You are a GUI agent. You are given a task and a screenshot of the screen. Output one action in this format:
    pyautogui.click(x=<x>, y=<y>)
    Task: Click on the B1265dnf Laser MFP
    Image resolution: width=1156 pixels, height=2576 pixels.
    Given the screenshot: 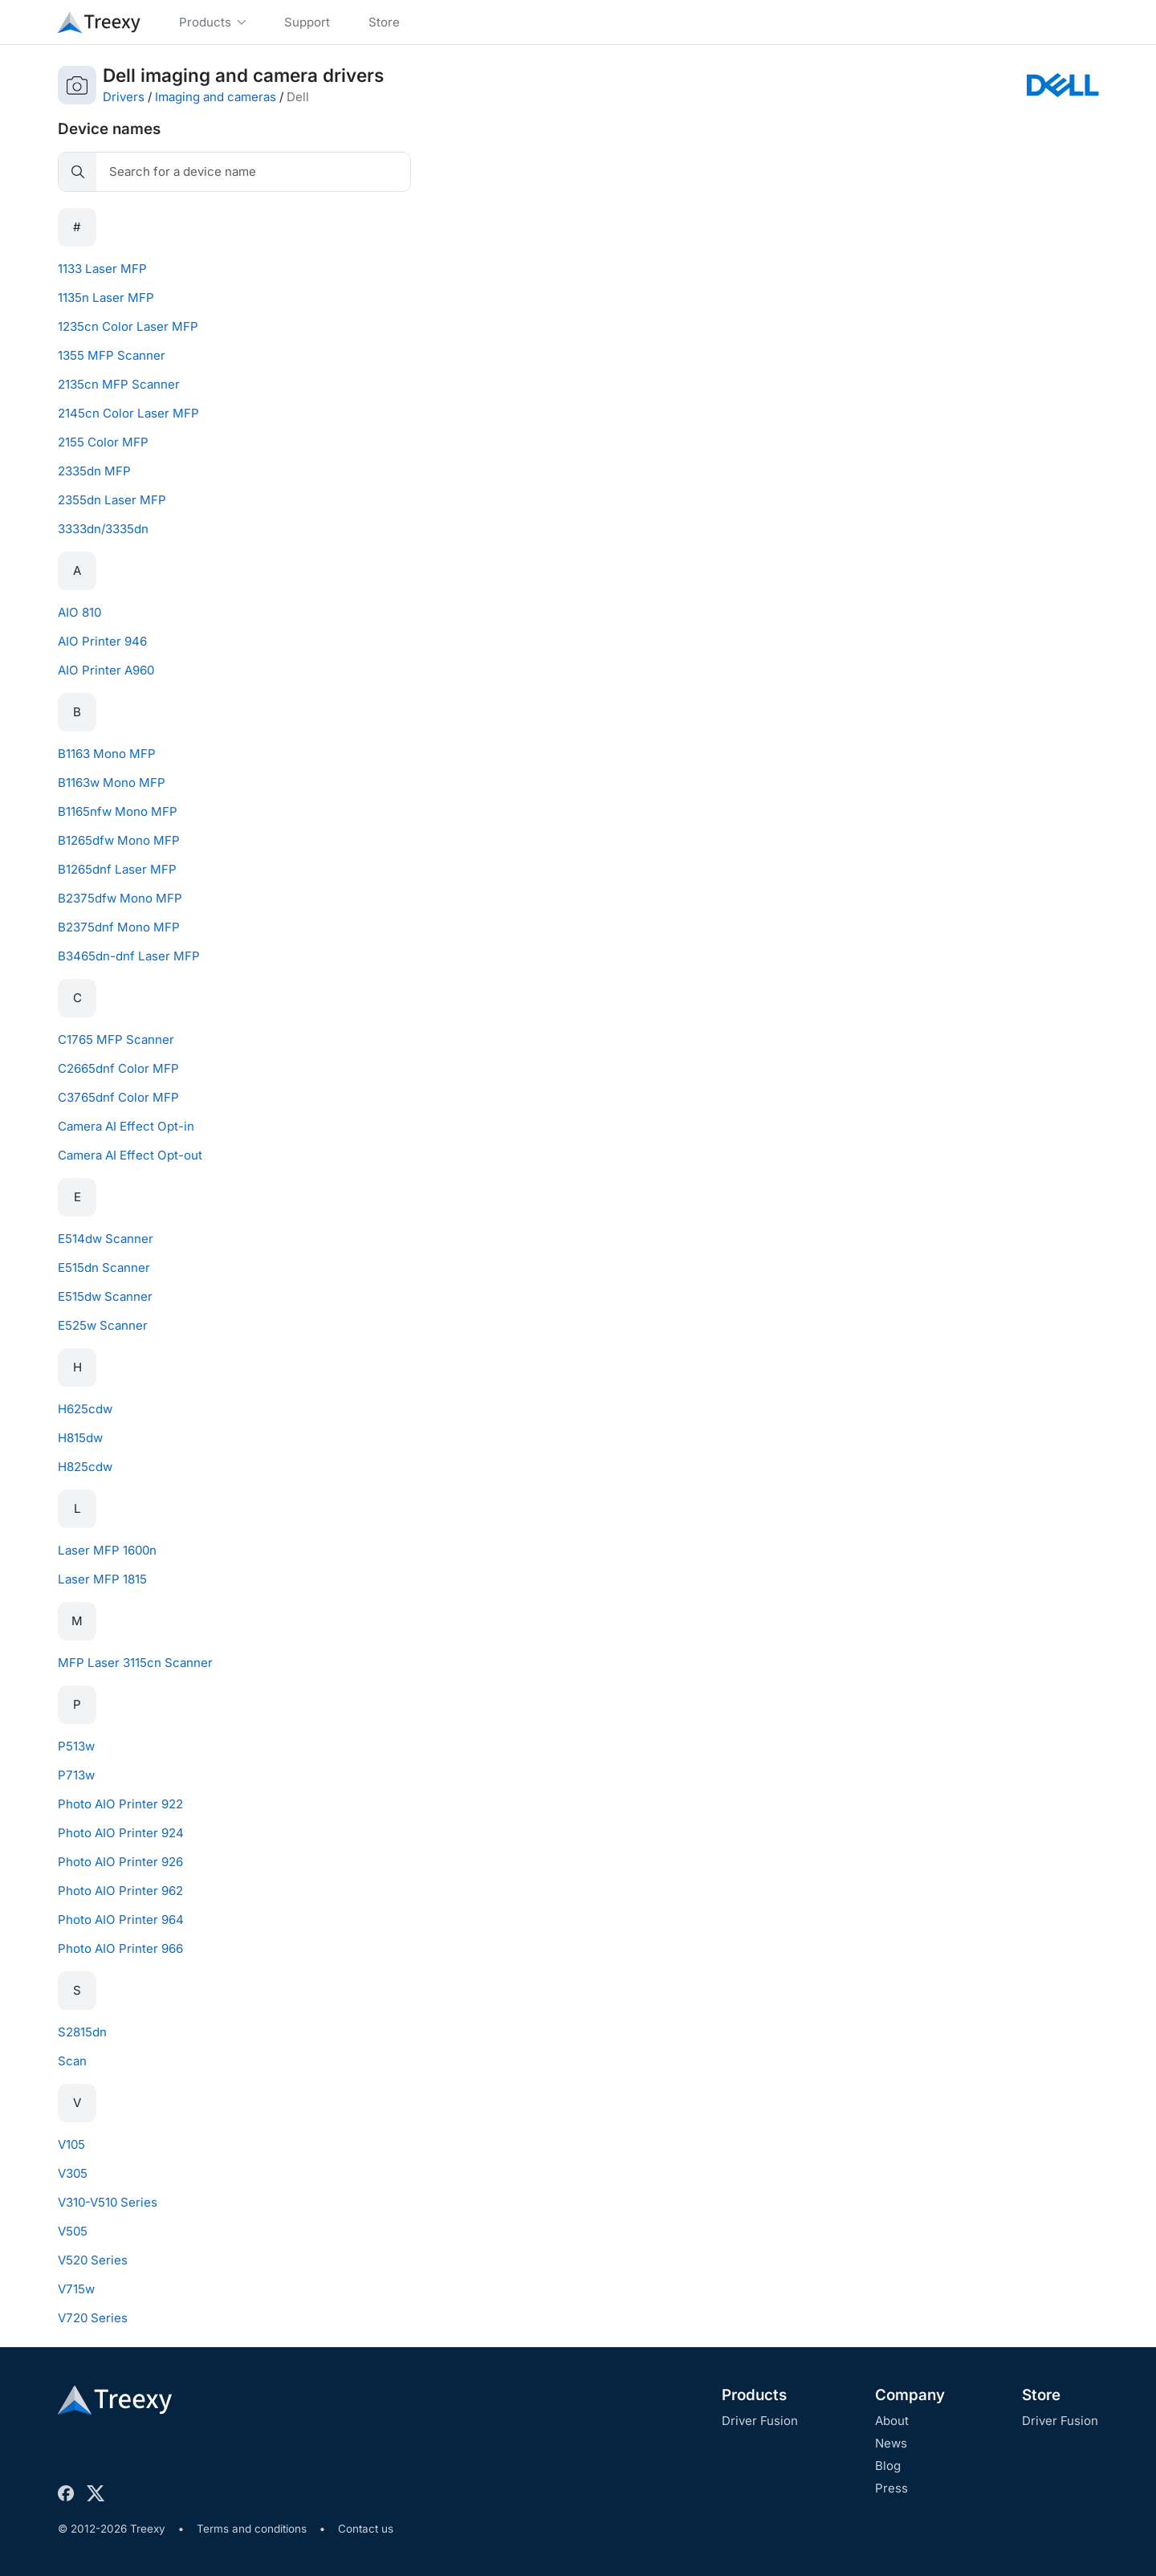 What is the action you would take?
    pyautogui.click(x=117, y=869)
    